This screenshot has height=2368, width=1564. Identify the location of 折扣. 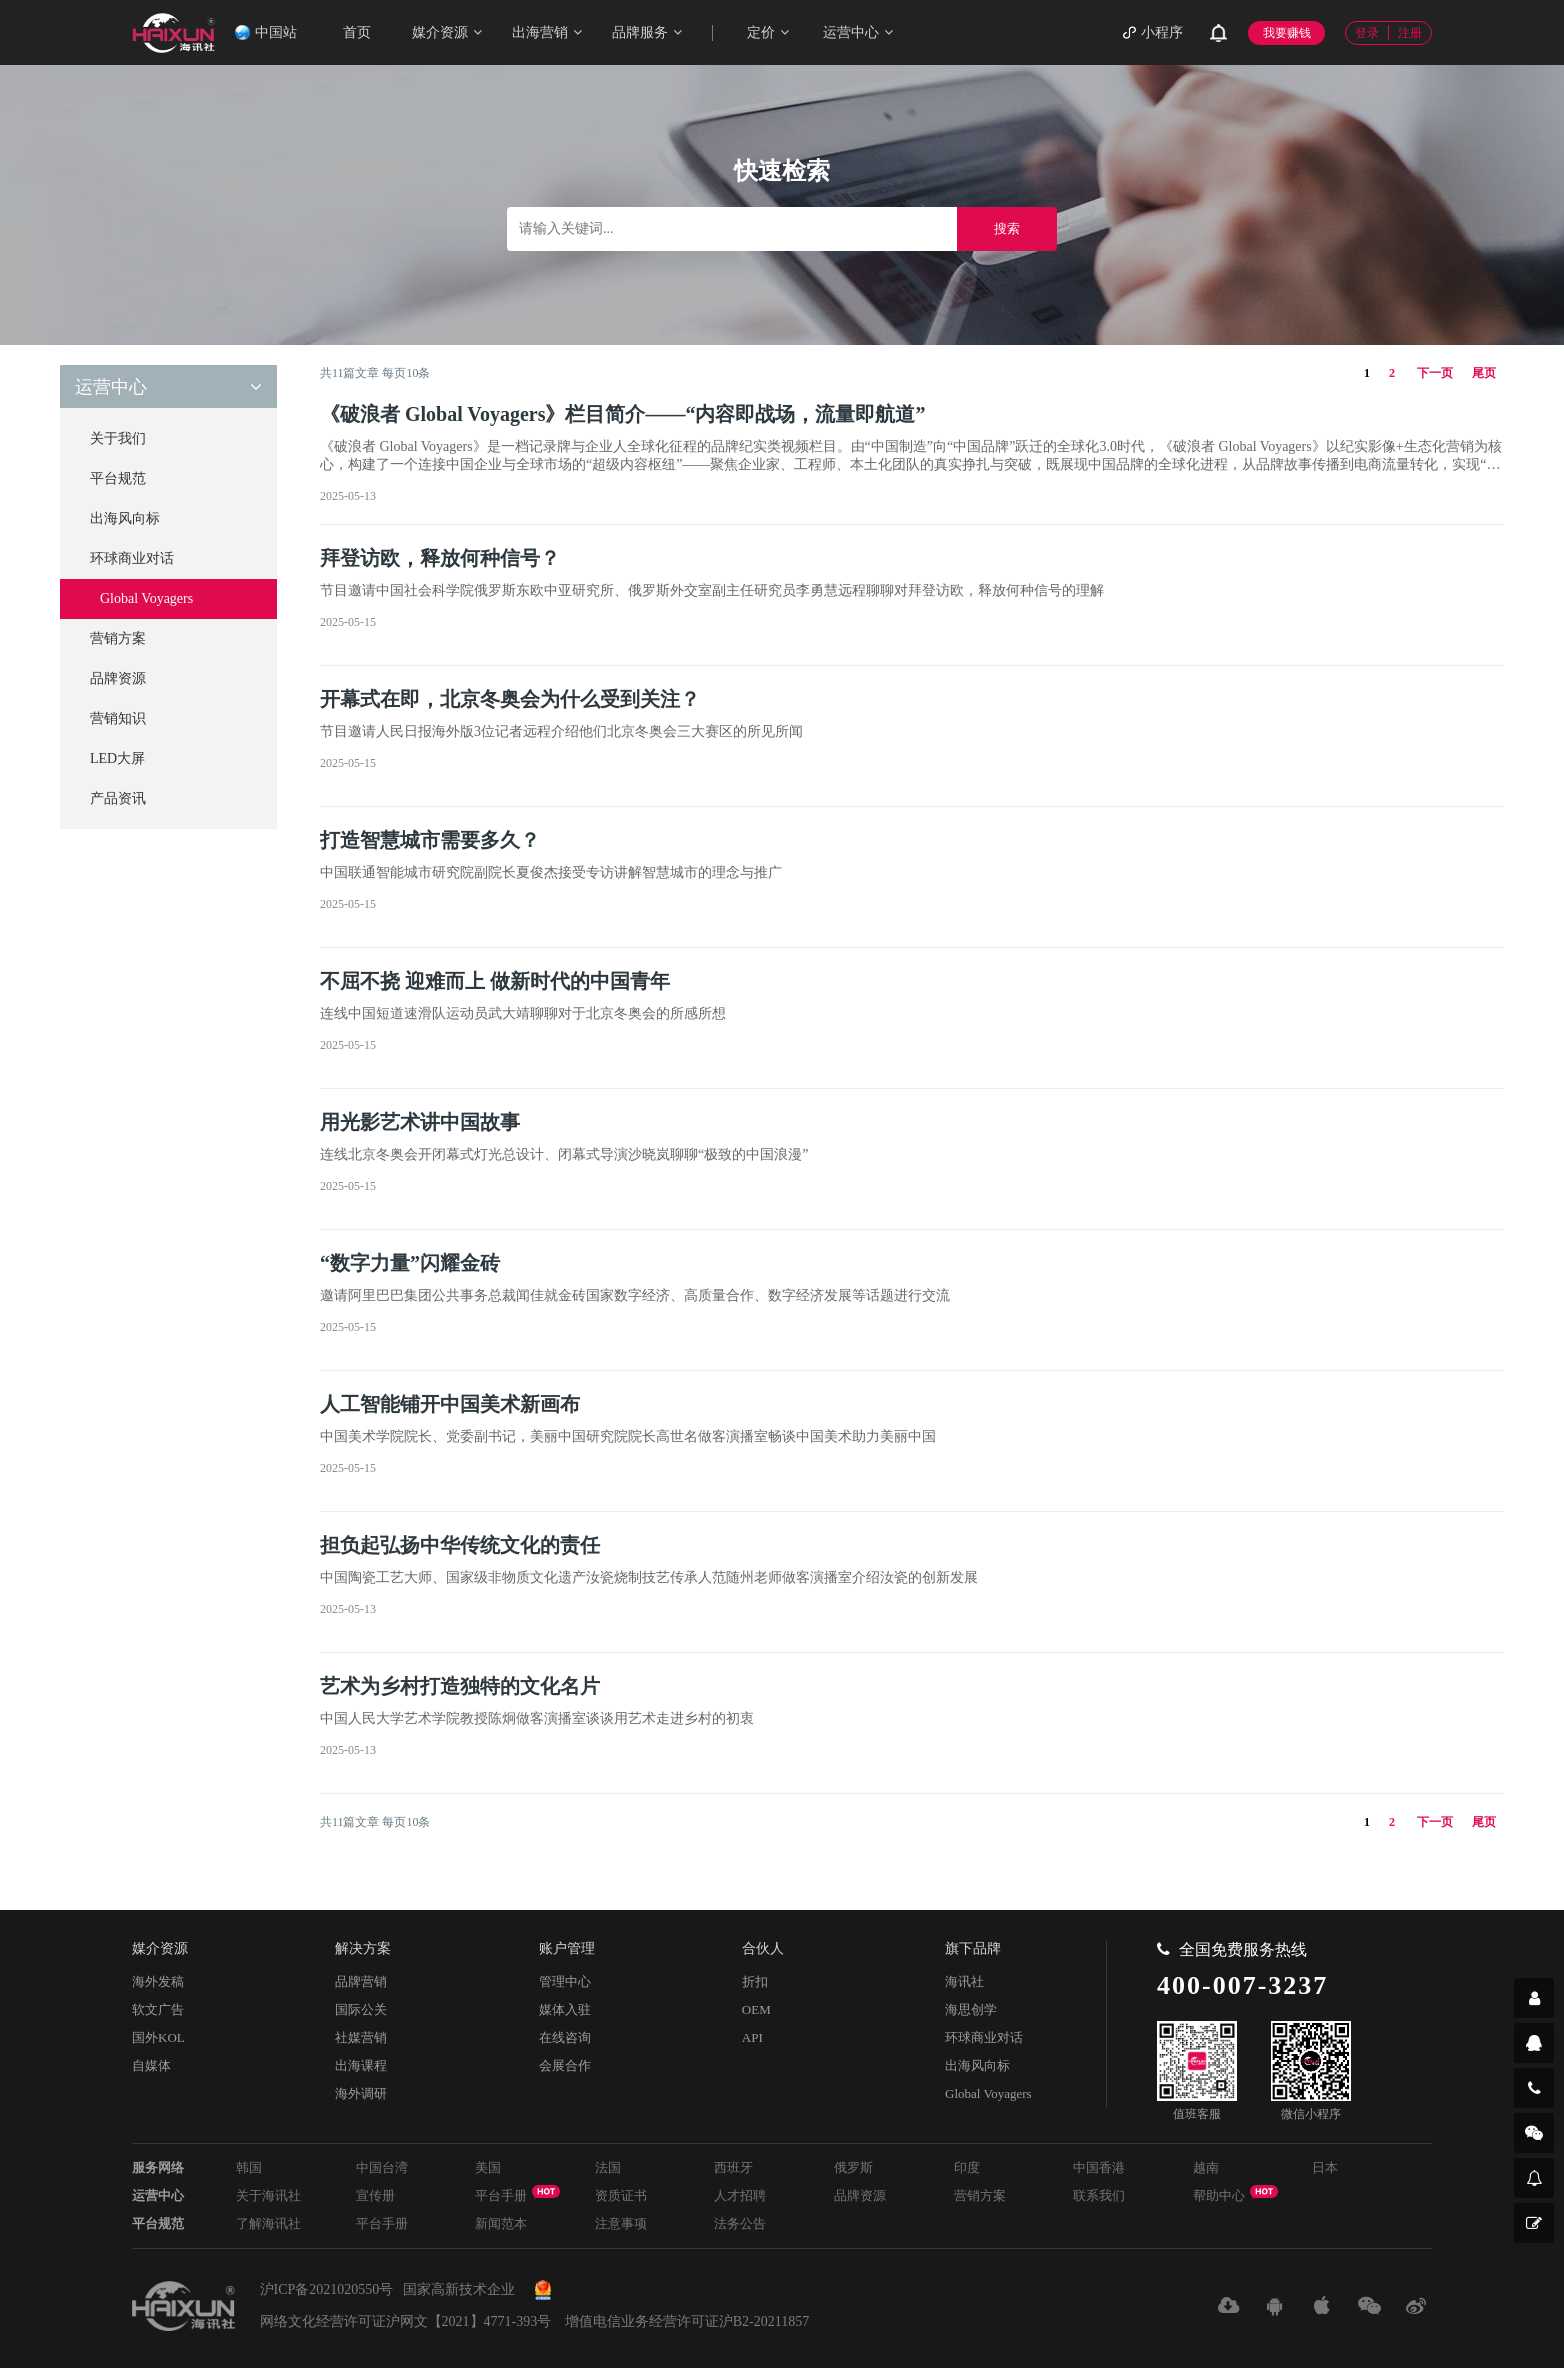
(755, 1981).